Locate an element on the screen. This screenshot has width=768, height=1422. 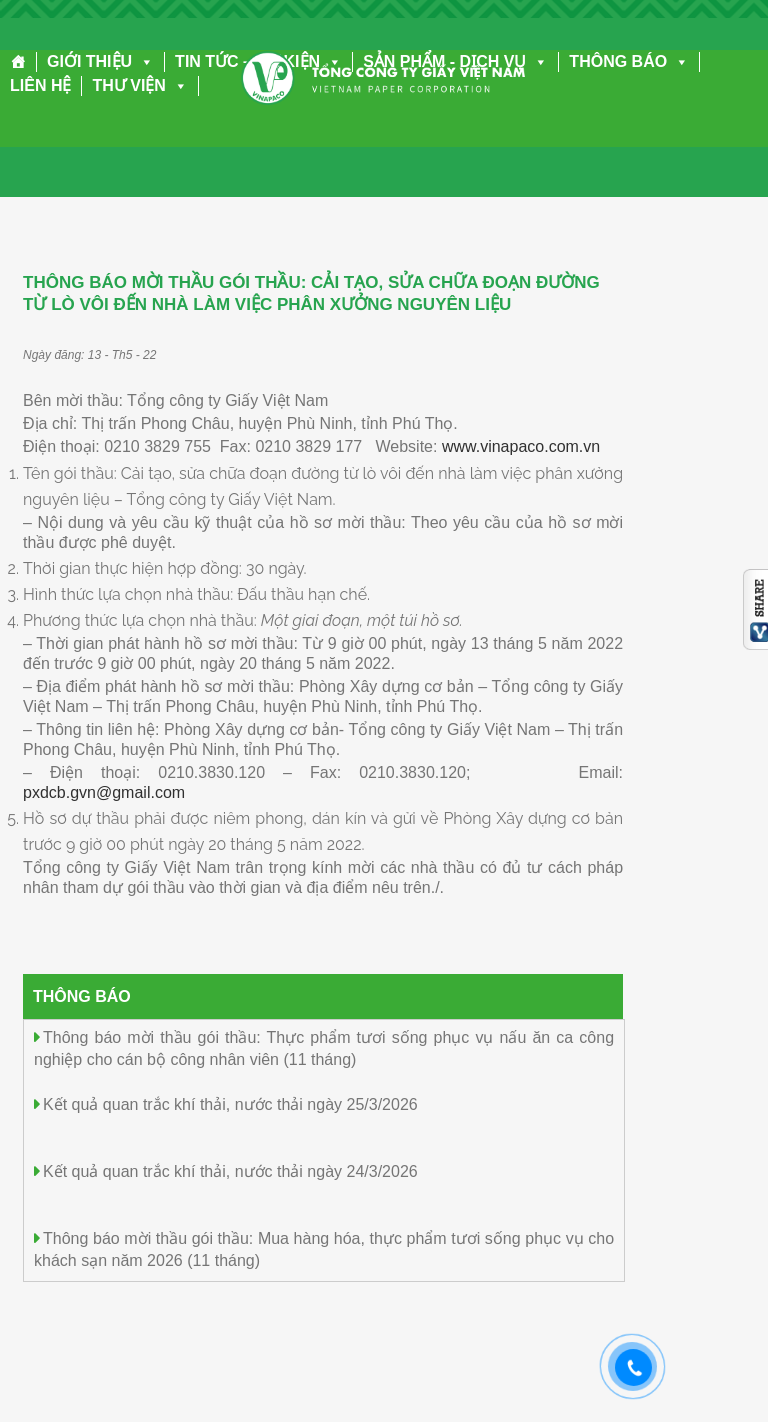
THƯ VIỆN is located at coordinates (139, 85).